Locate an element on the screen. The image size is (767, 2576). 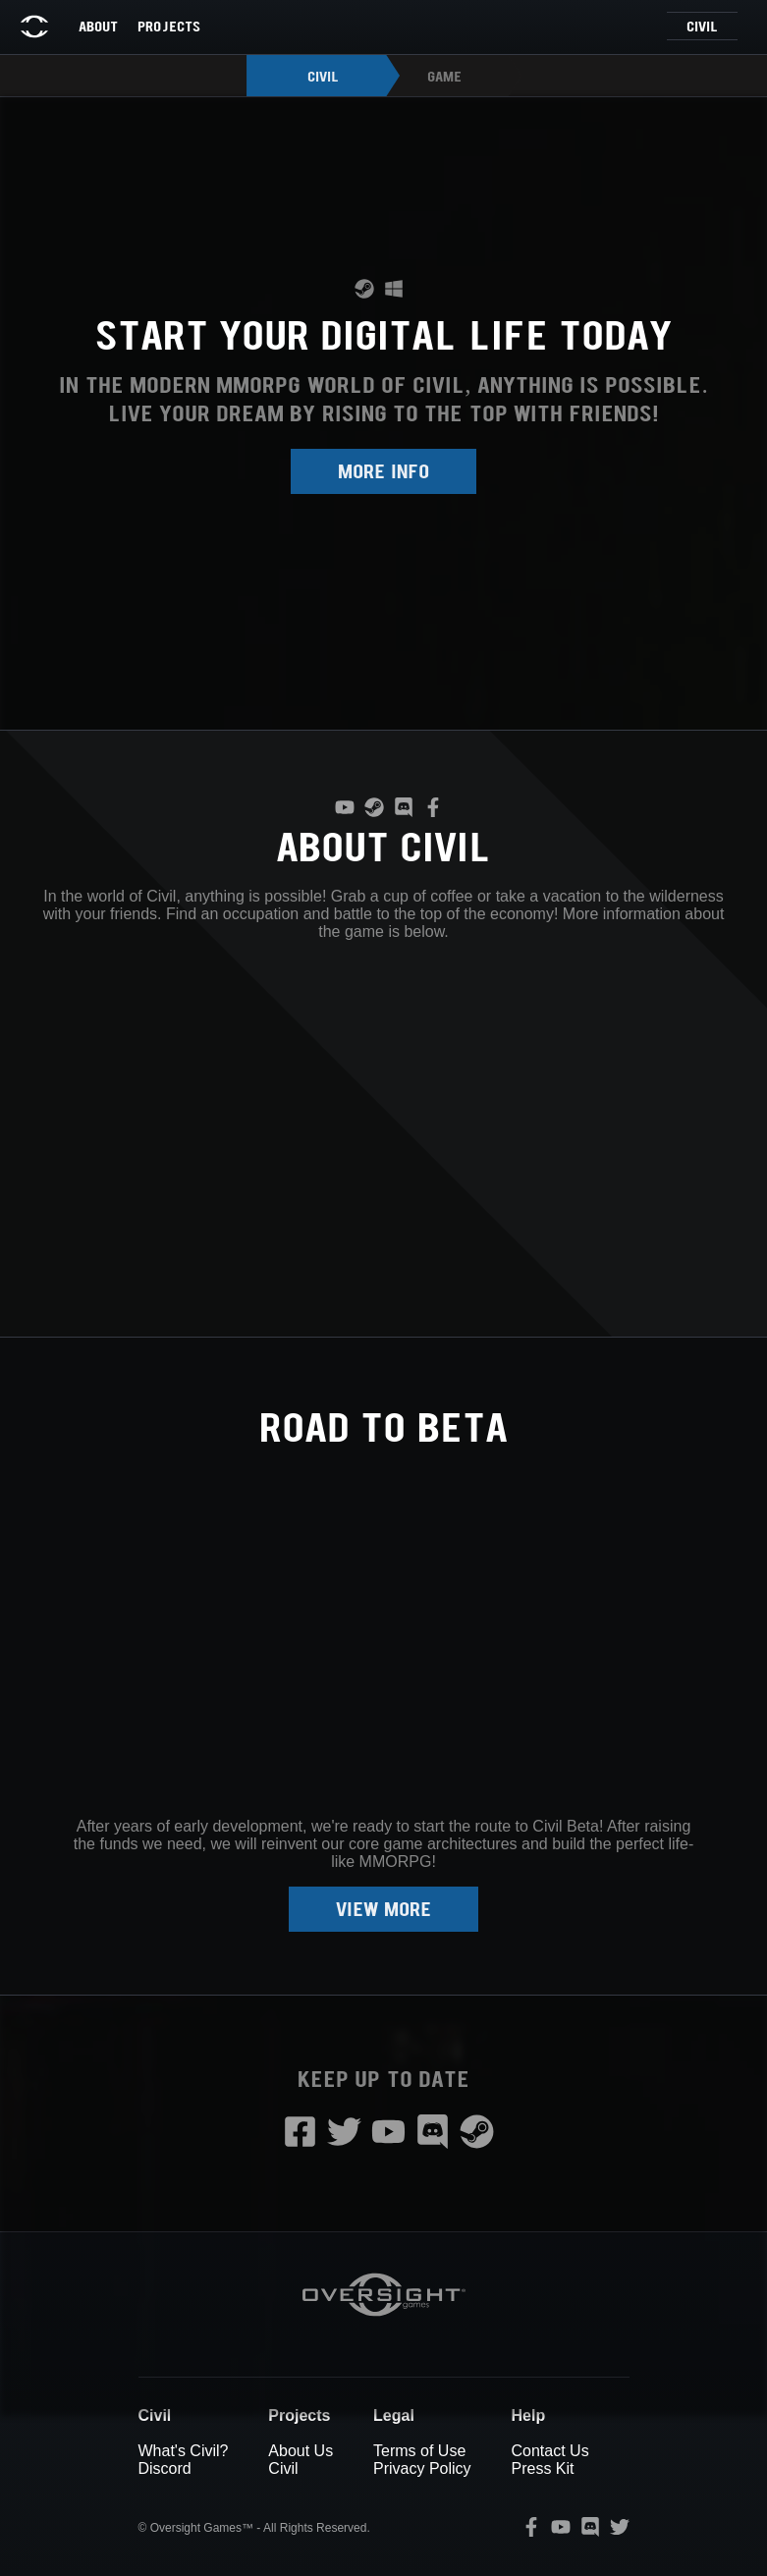
What's Civil? is located at coordinates (183, 2450).